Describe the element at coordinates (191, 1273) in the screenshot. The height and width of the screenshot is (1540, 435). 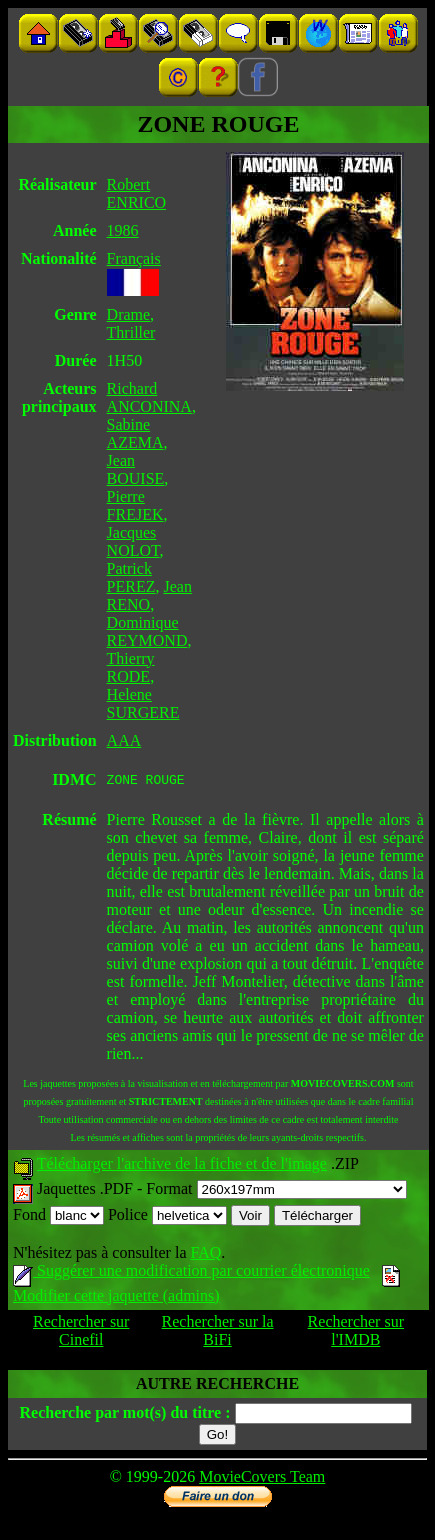
I see `Suggérer une modification par courrier électronique` at that location.